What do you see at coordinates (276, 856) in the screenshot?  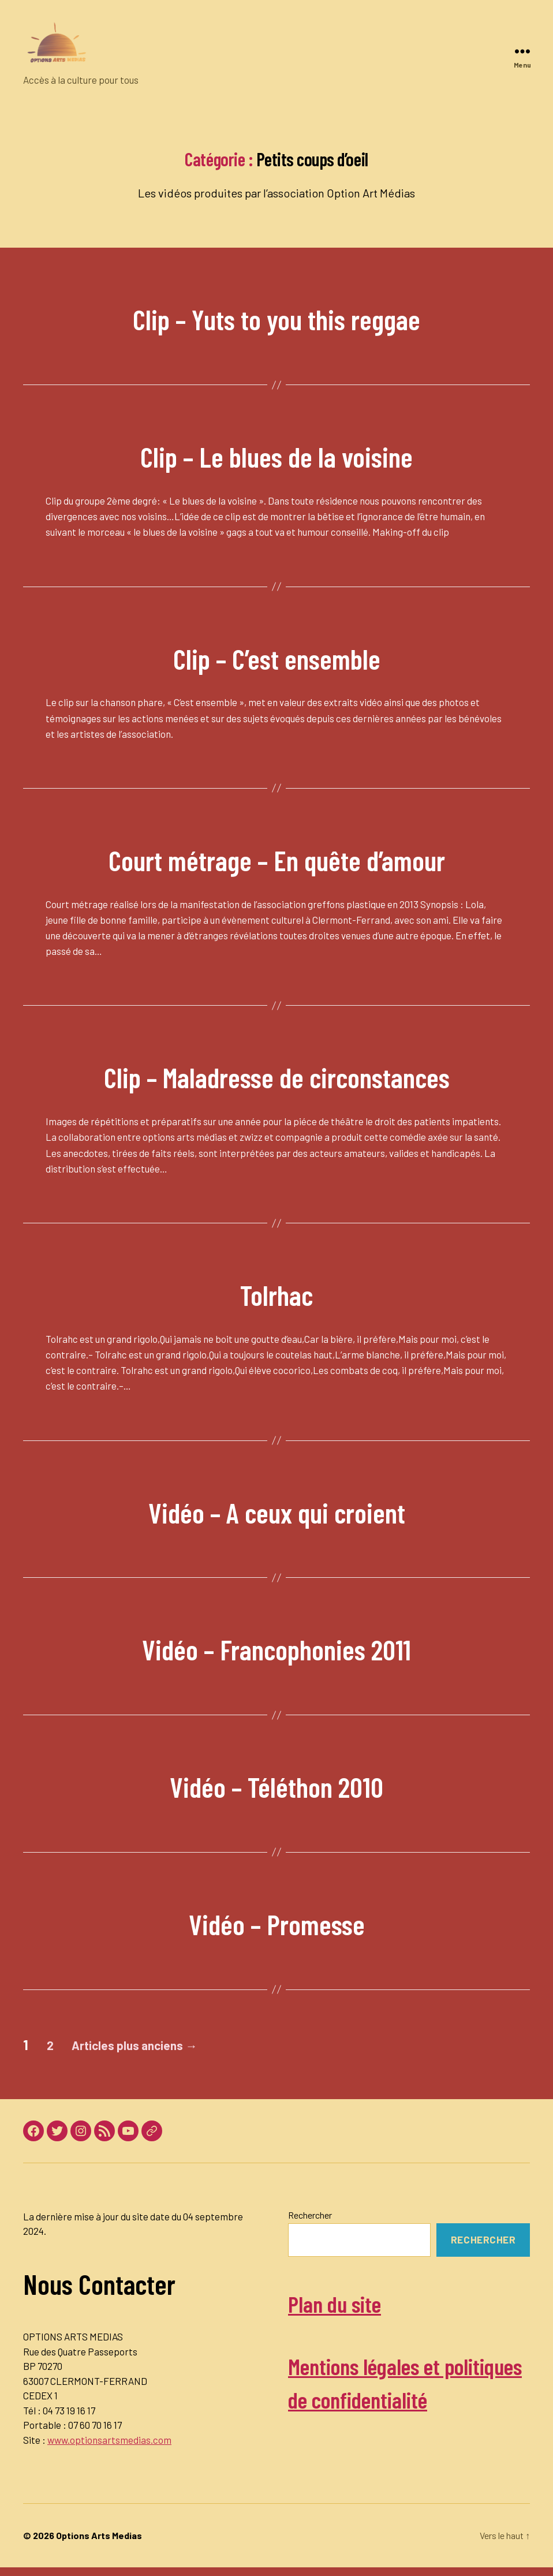 I see `Court métrage – En quête d’amour` at bounding box center [276, 856].